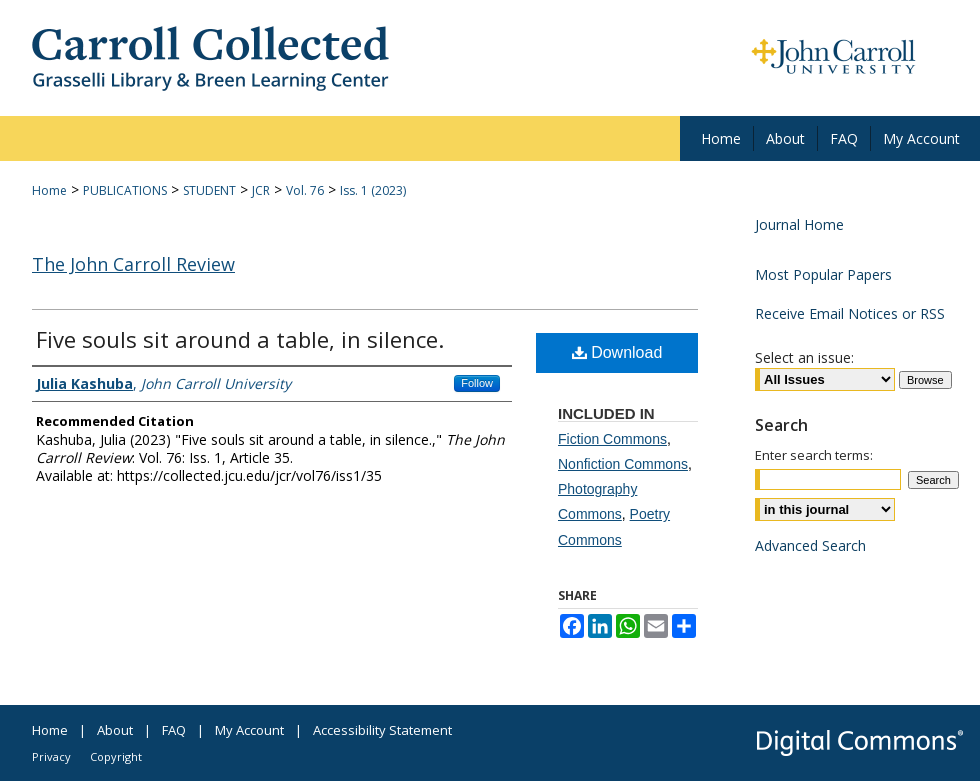 The width and height of the screenshot is (980, 781). What do you see at coordinates (612, 439) in the screenshot?
I see `Fiction Commons` at bounding box center [612, 439].